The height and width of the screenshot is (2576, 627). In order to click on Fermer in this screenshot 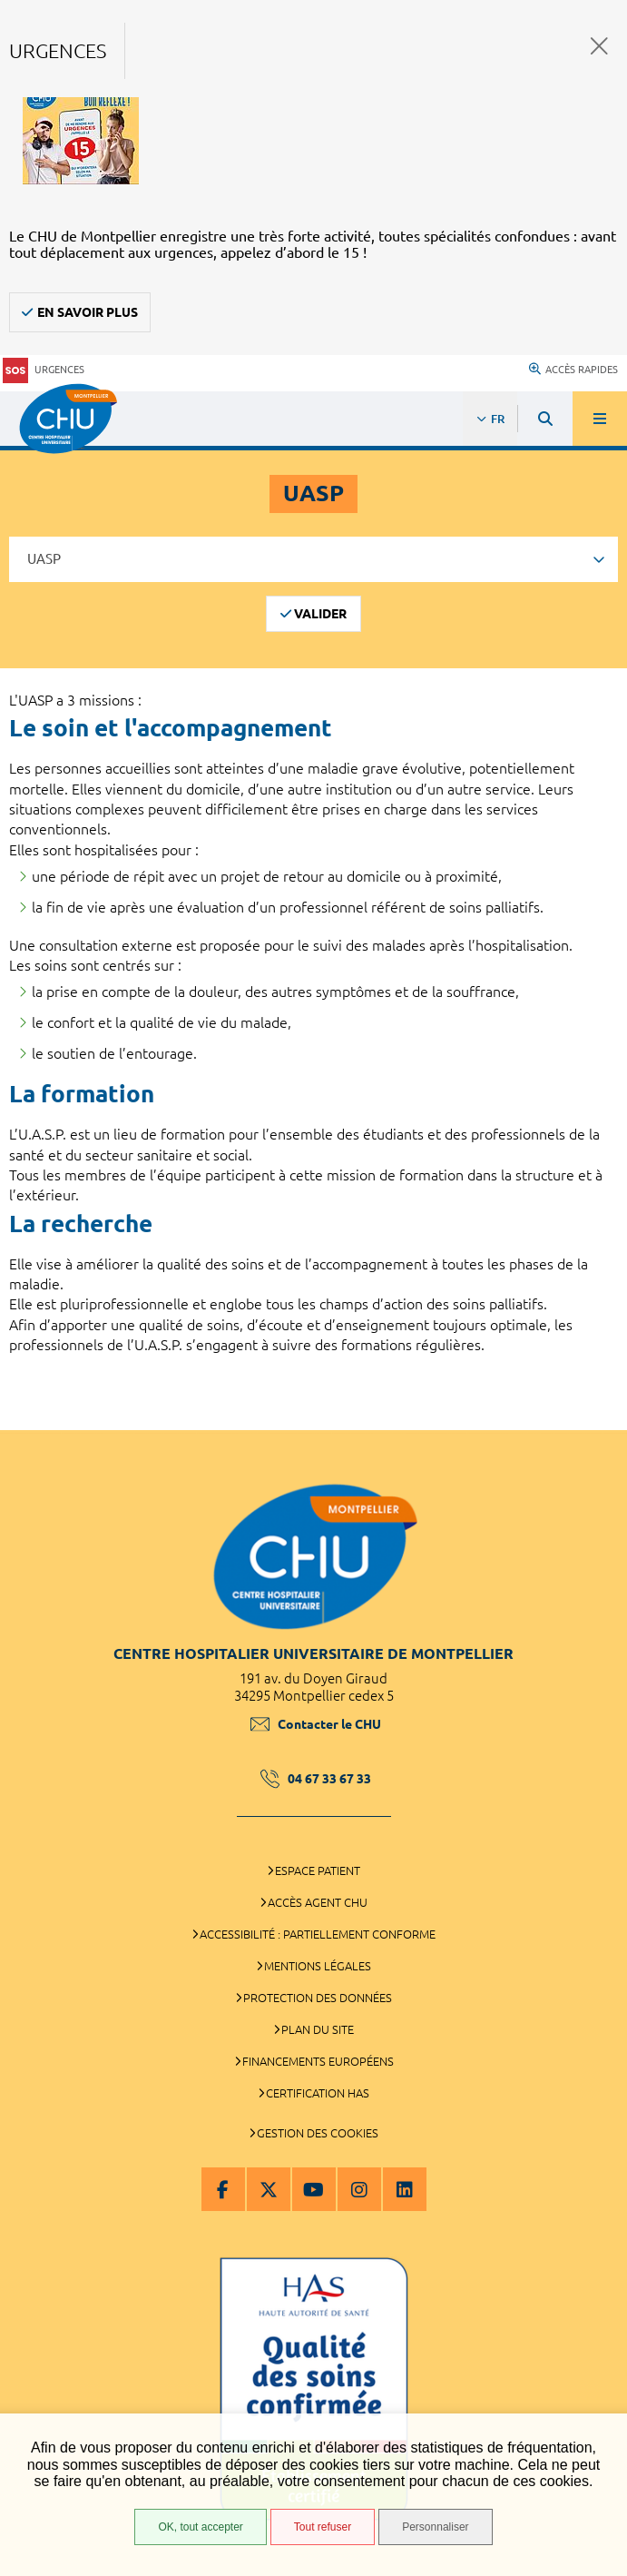, I will do `click(599, 45)`.